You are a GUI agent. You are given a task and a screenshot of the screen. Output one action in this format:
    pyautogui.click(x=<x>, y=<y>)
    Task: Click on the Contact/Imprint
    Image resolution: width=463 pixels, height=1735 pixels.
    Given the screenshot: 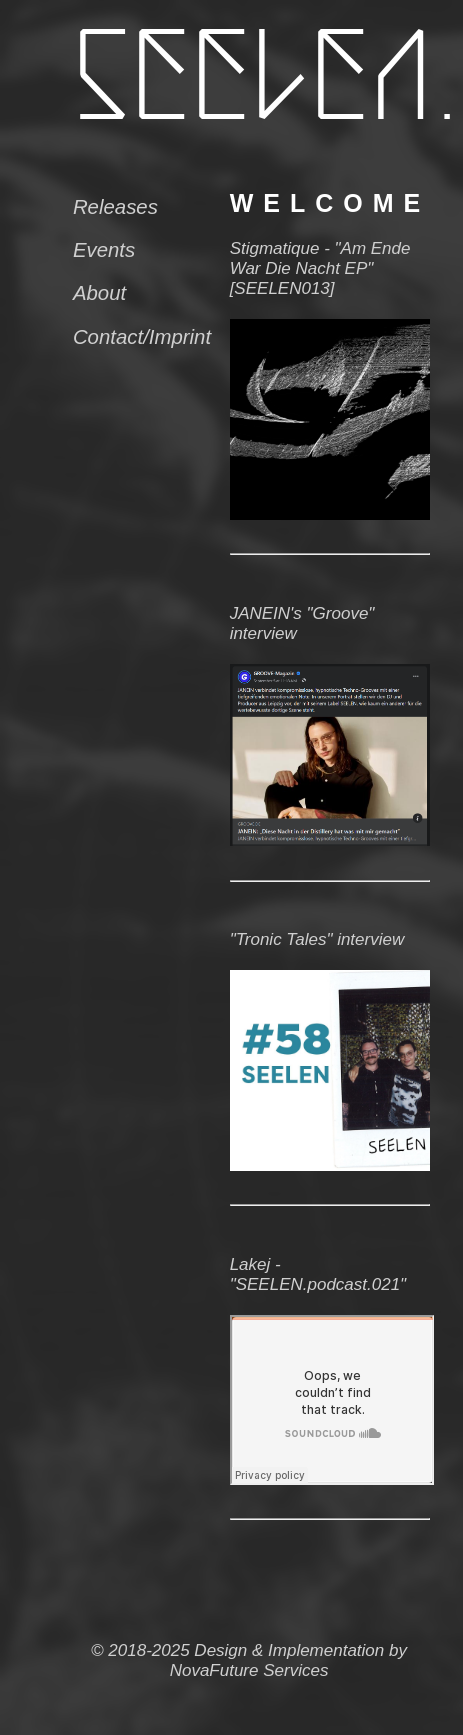 What is the action you would take?
    pyautogui.click(x=142, y=337)
    